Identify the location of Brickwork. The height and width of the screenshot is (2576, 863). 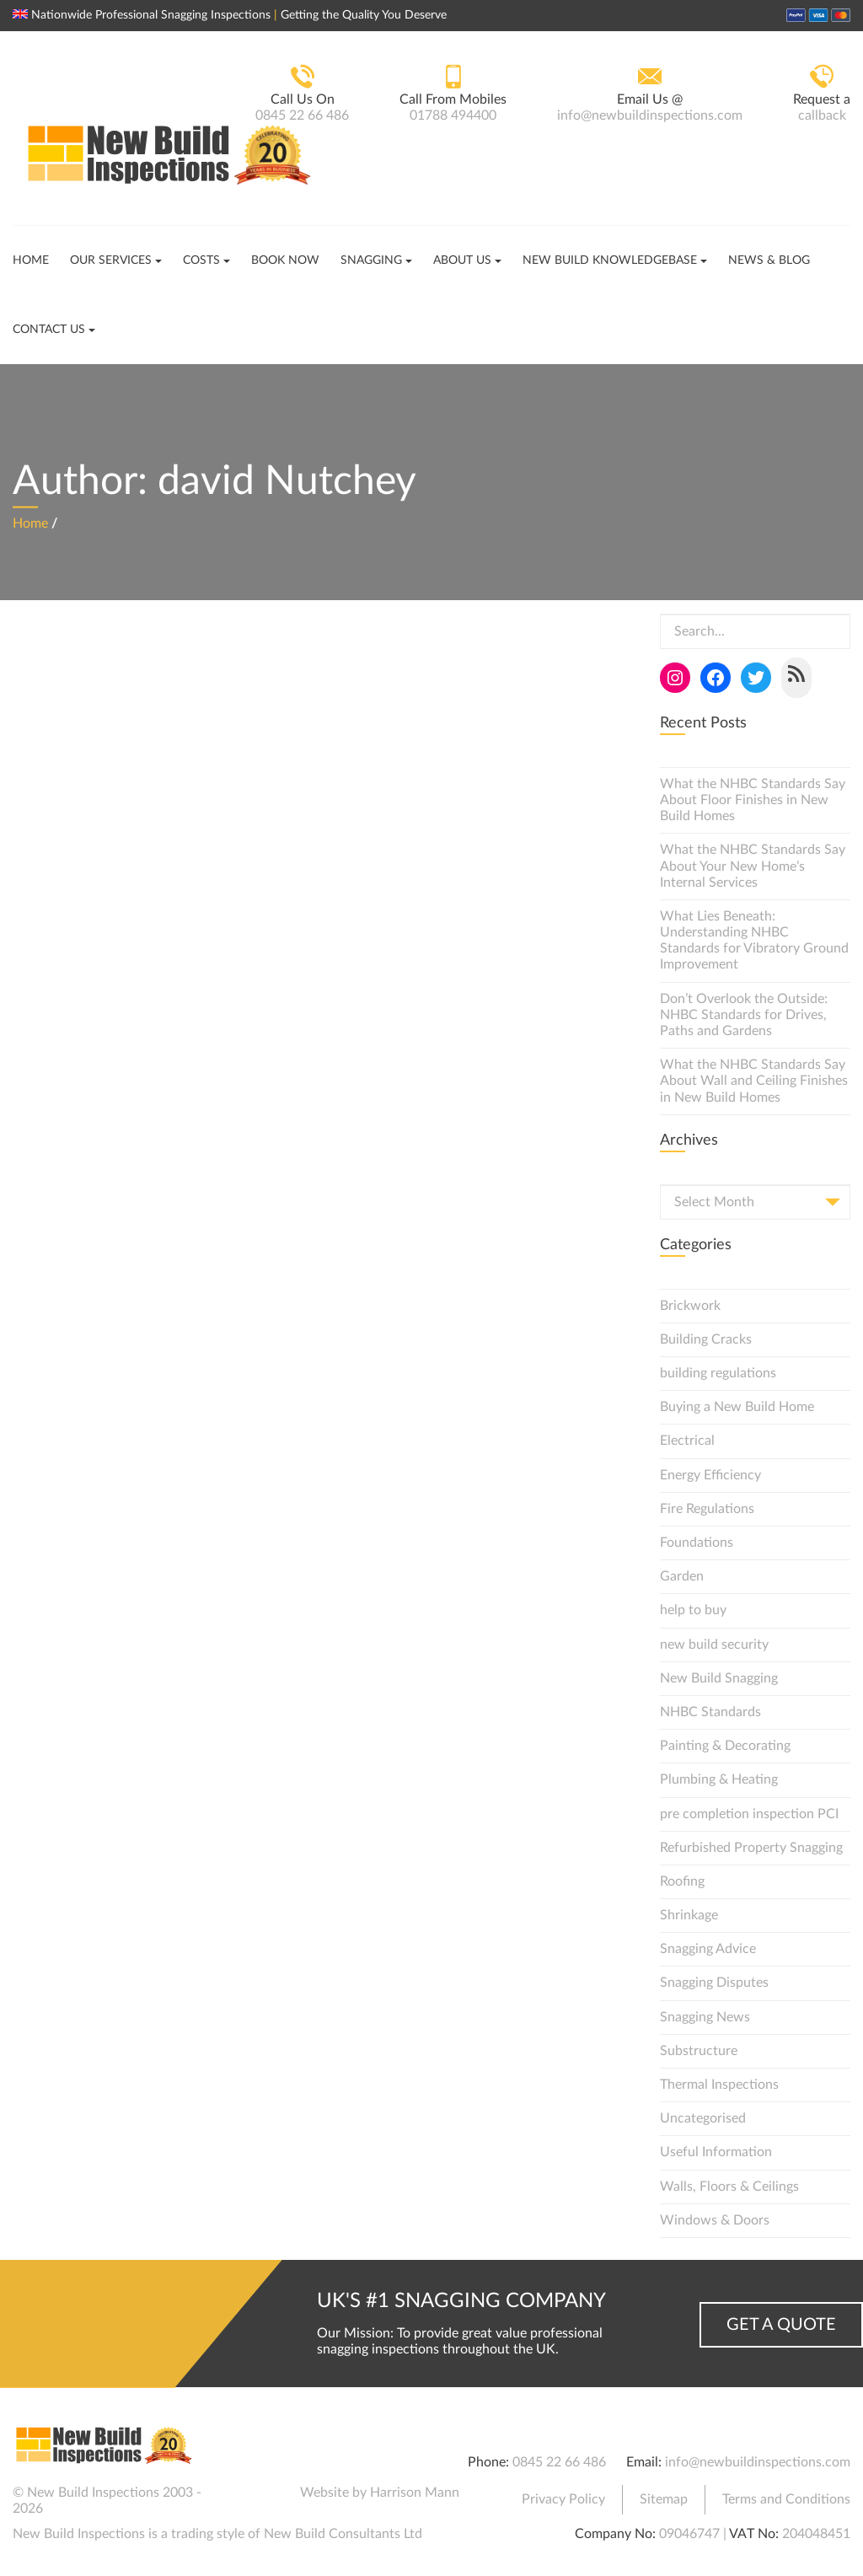
(690, 1305).